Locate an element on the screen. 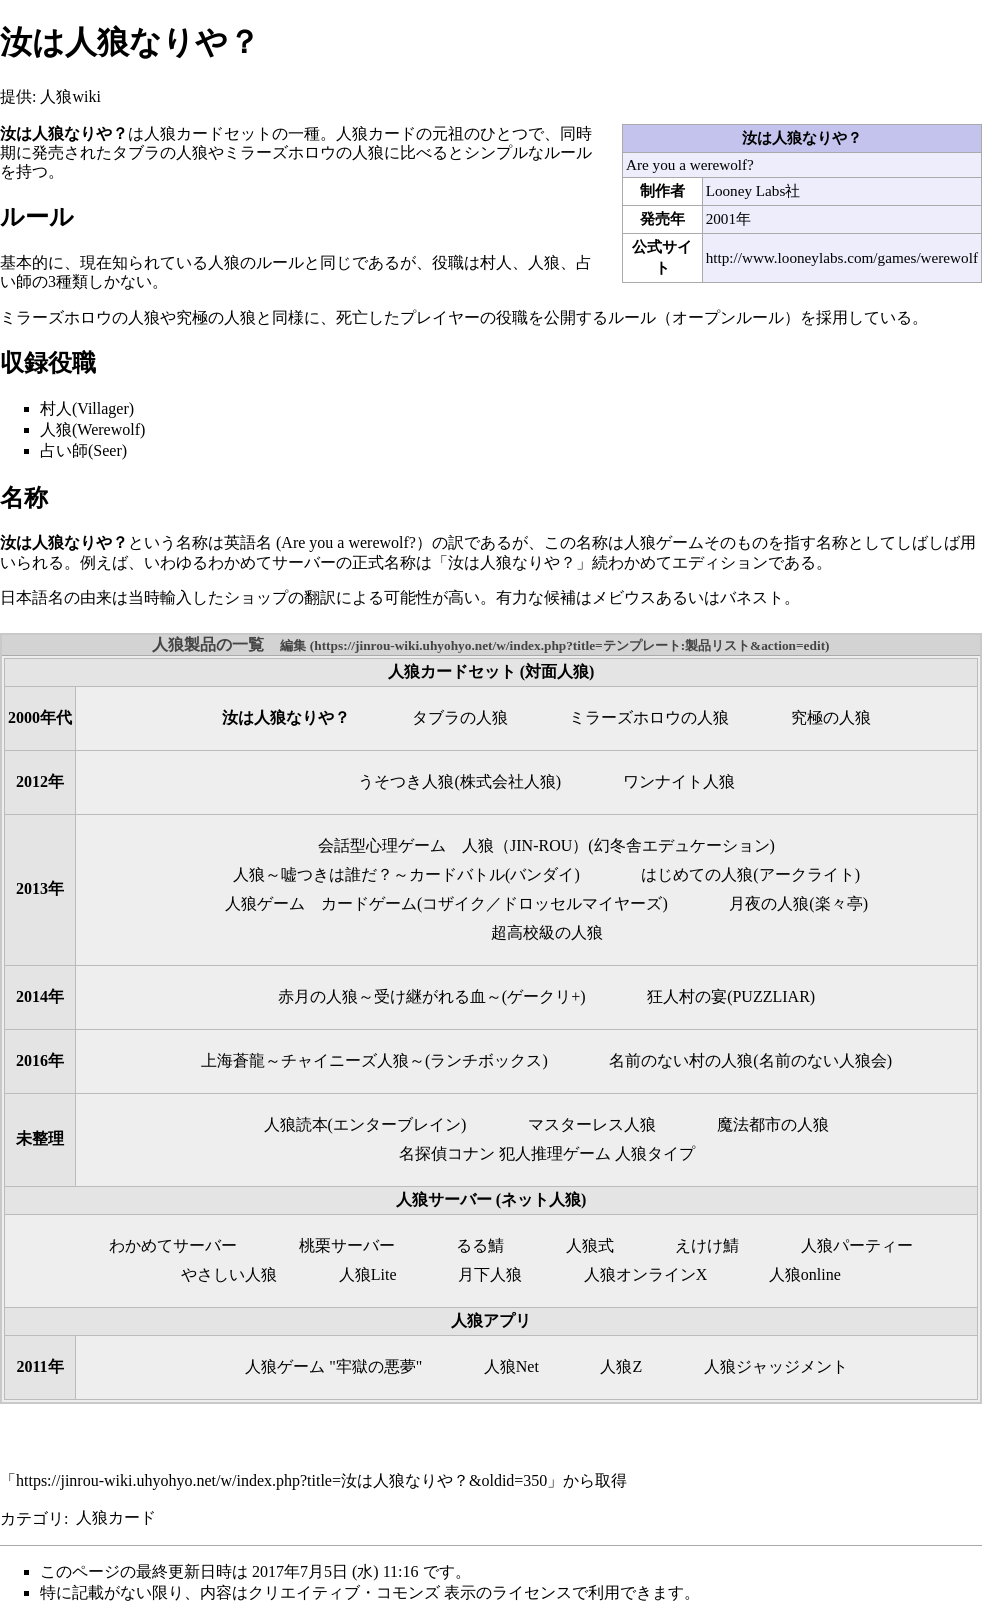  http://www.looneylabs.com/games/werewolf is located at coordinates (842, 257).